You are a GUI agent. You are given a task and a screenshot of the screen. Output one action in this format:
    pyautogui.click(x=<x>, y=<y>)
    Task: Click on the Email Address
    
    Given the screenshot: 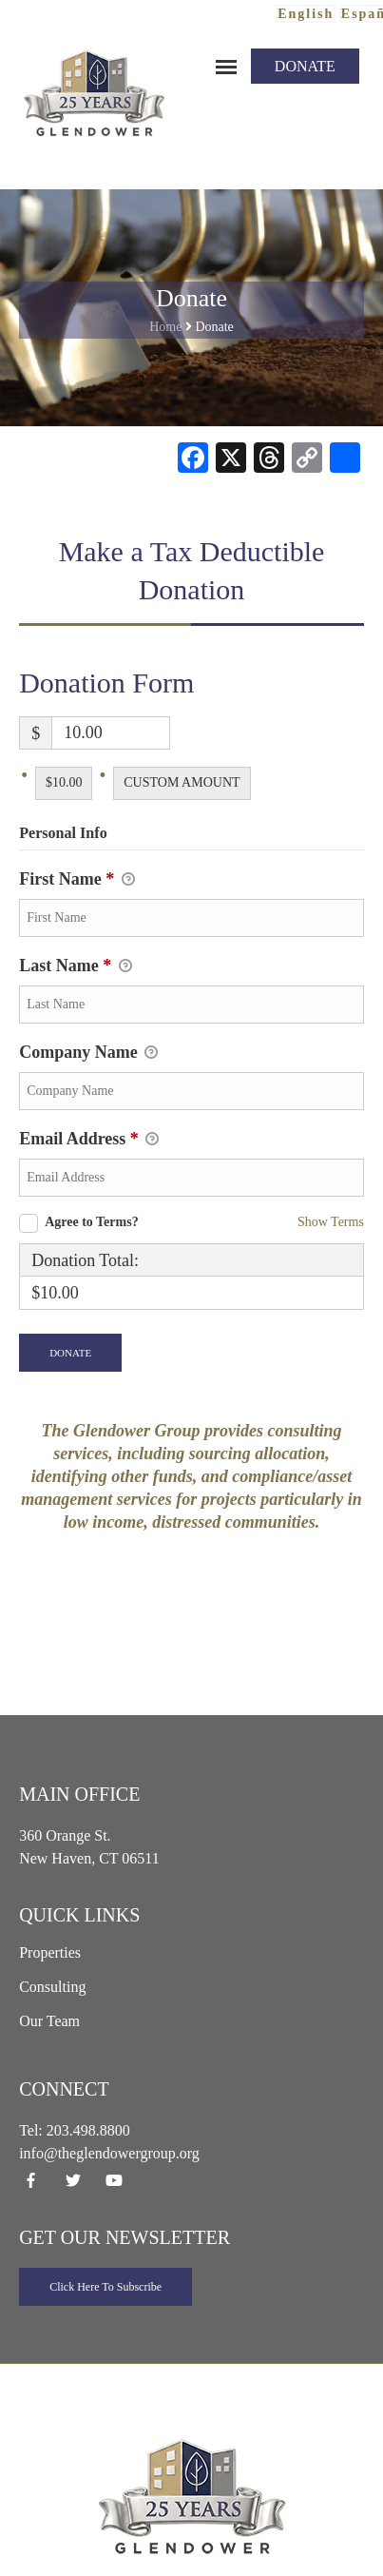 What is the action you would take?
    pyautogui.click(x=89, y=1140)
    